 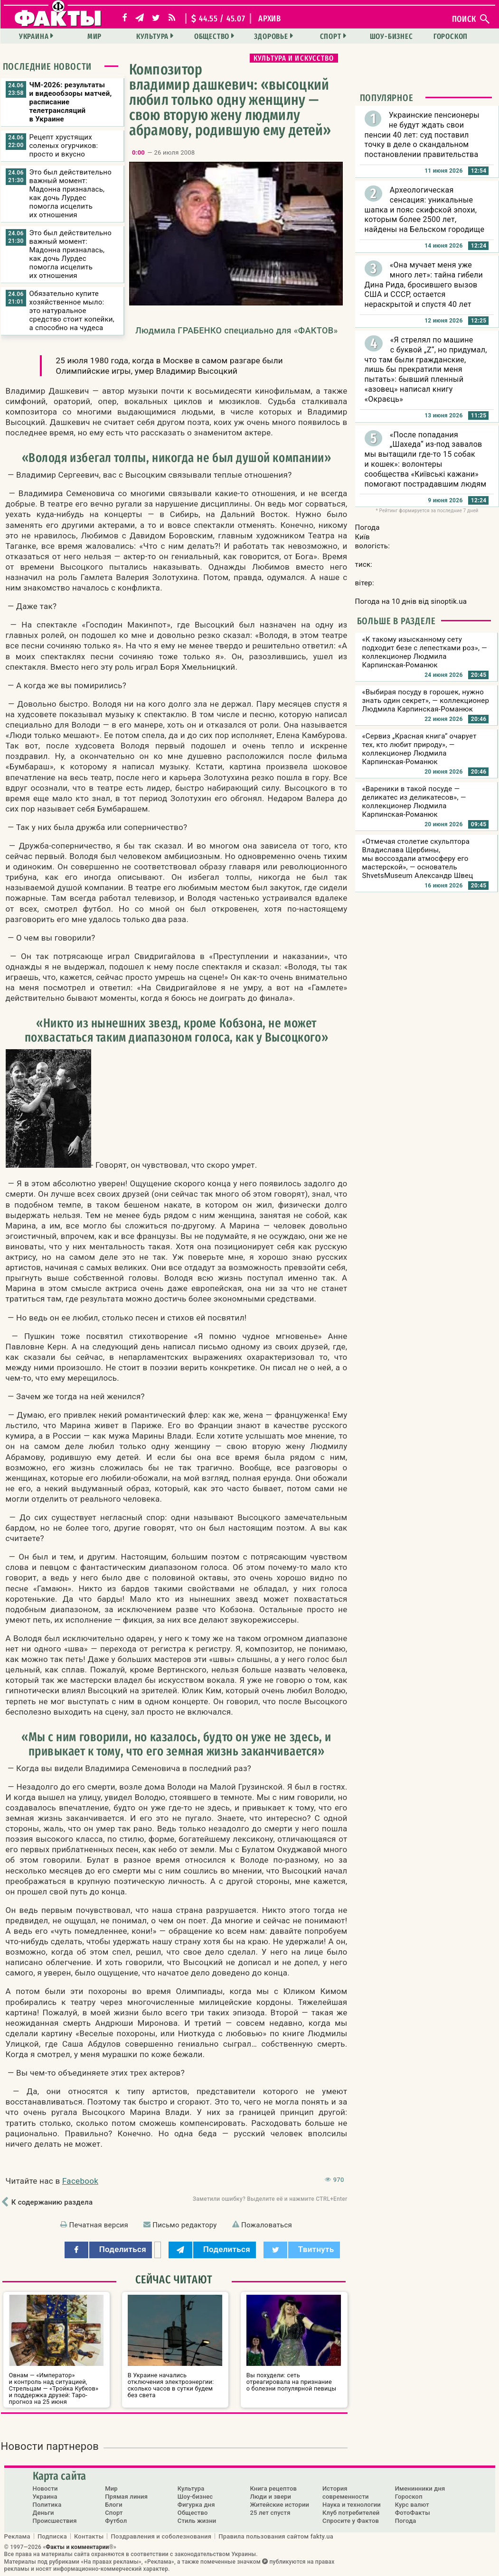 I want to click on Реклама, so click(x=17, y=2536).